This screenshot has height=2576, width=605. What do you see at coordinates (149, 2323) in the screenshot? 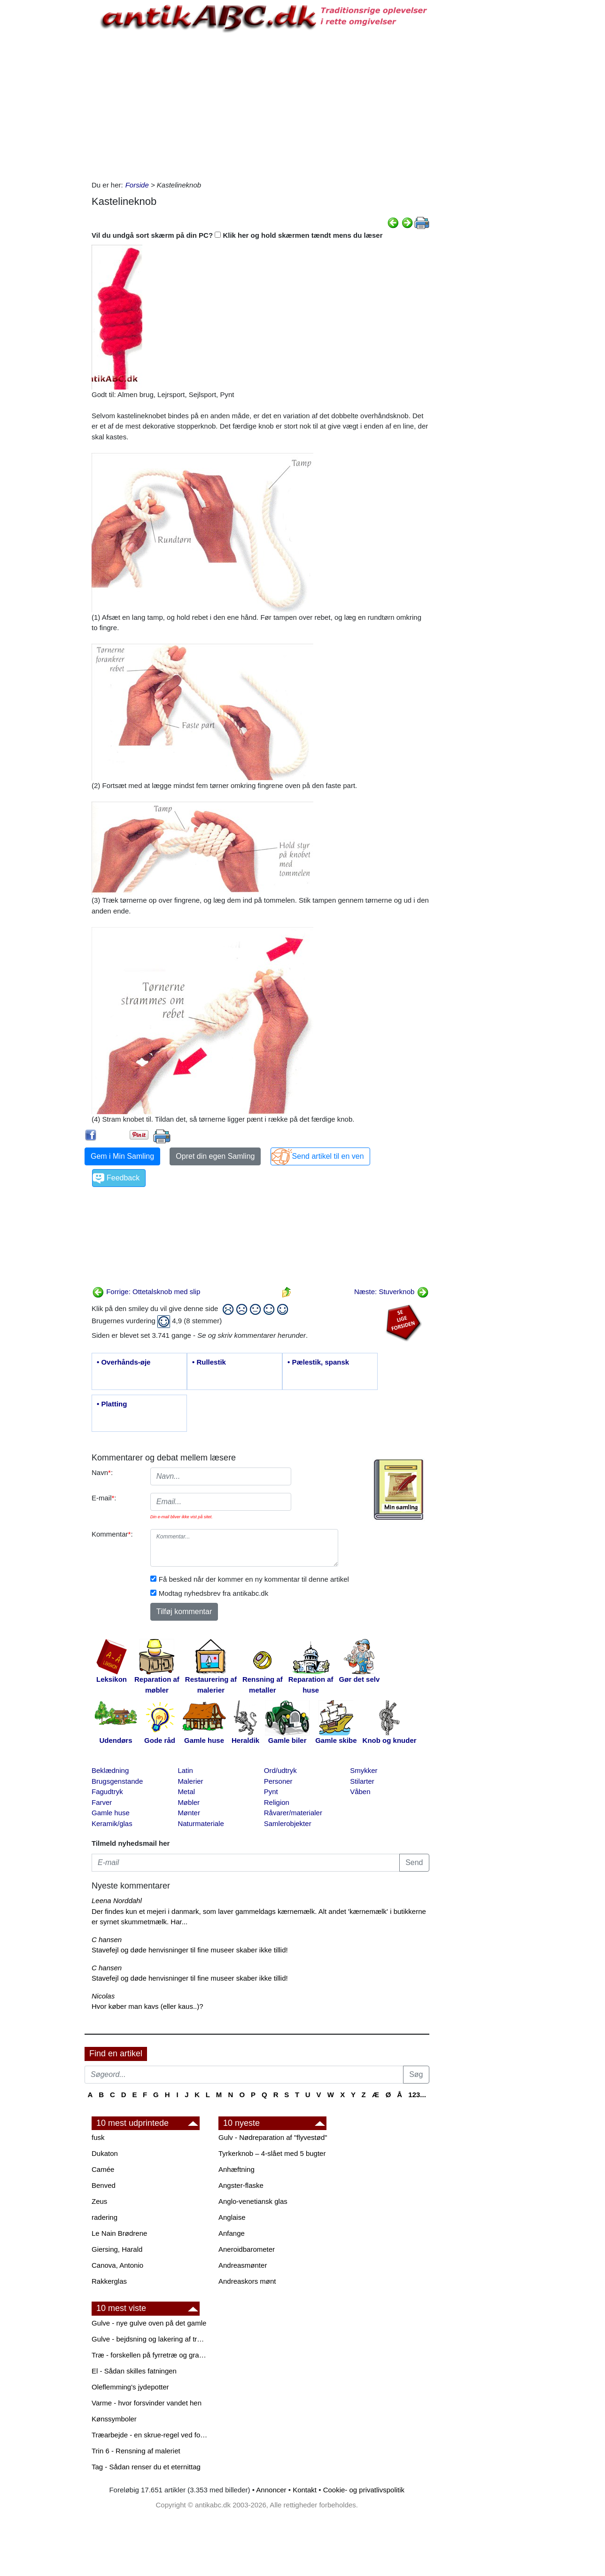
I see `Gulve - nye gulve oven på det gamle` at bounding box center [149, 2323].